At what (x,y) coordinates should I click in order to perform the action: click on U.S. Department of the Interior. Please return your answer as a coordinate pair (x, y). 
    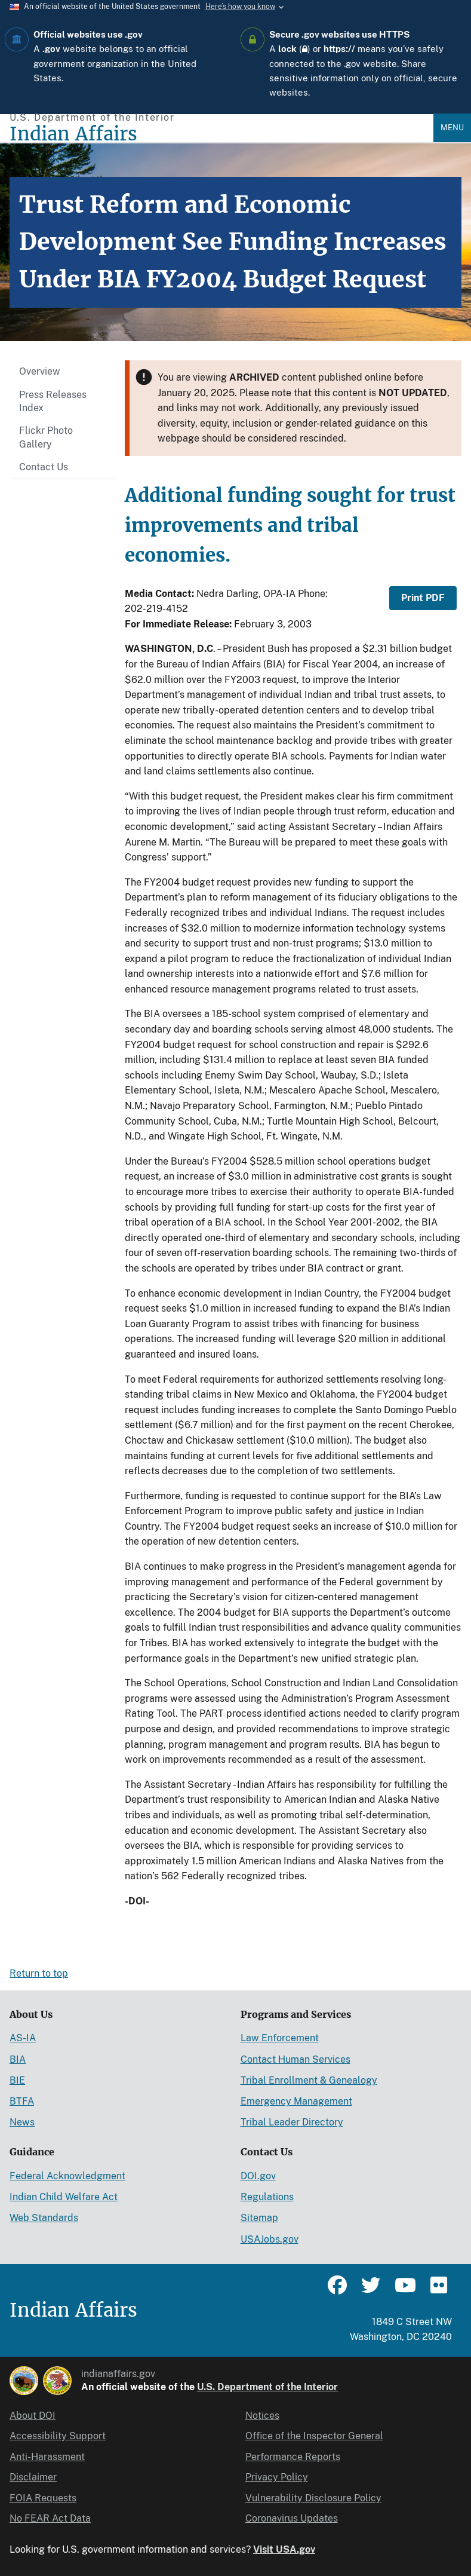
    Looking at the image, I should click on (267, 2387).